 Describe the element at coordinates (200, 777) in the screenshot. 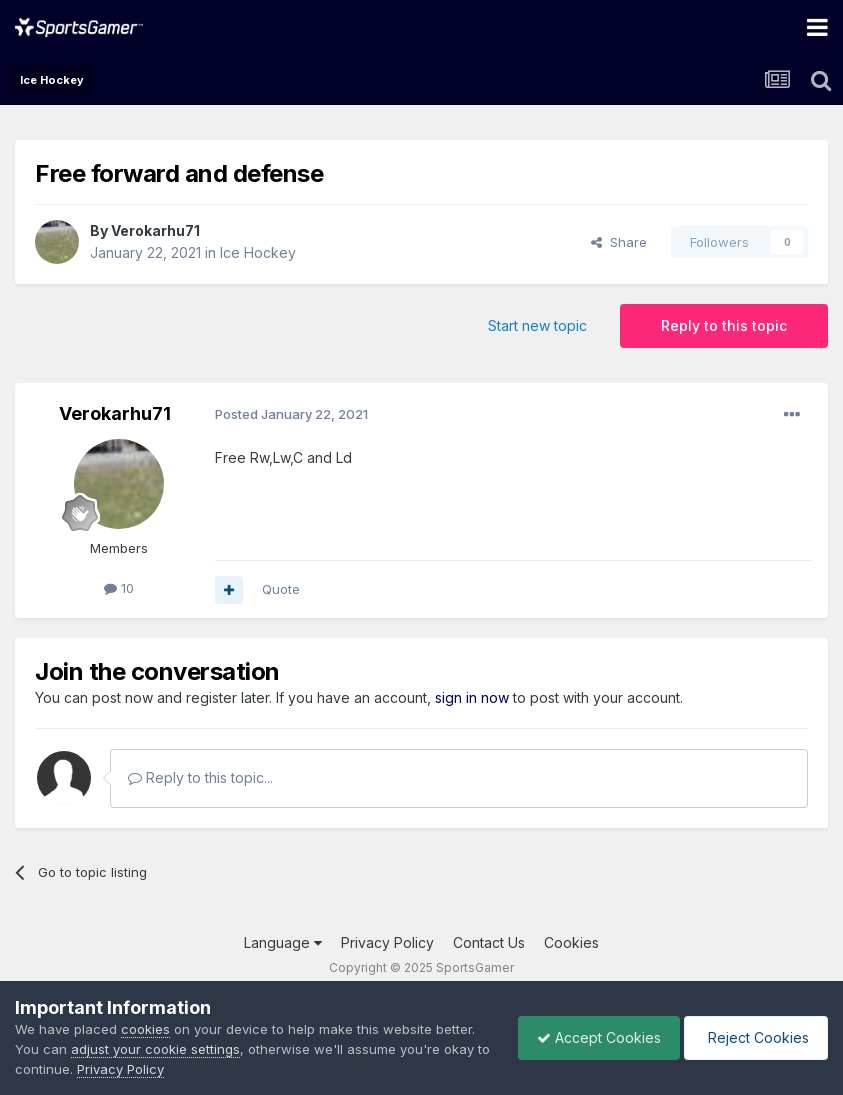

I see `Reply to this topic...` at that location.